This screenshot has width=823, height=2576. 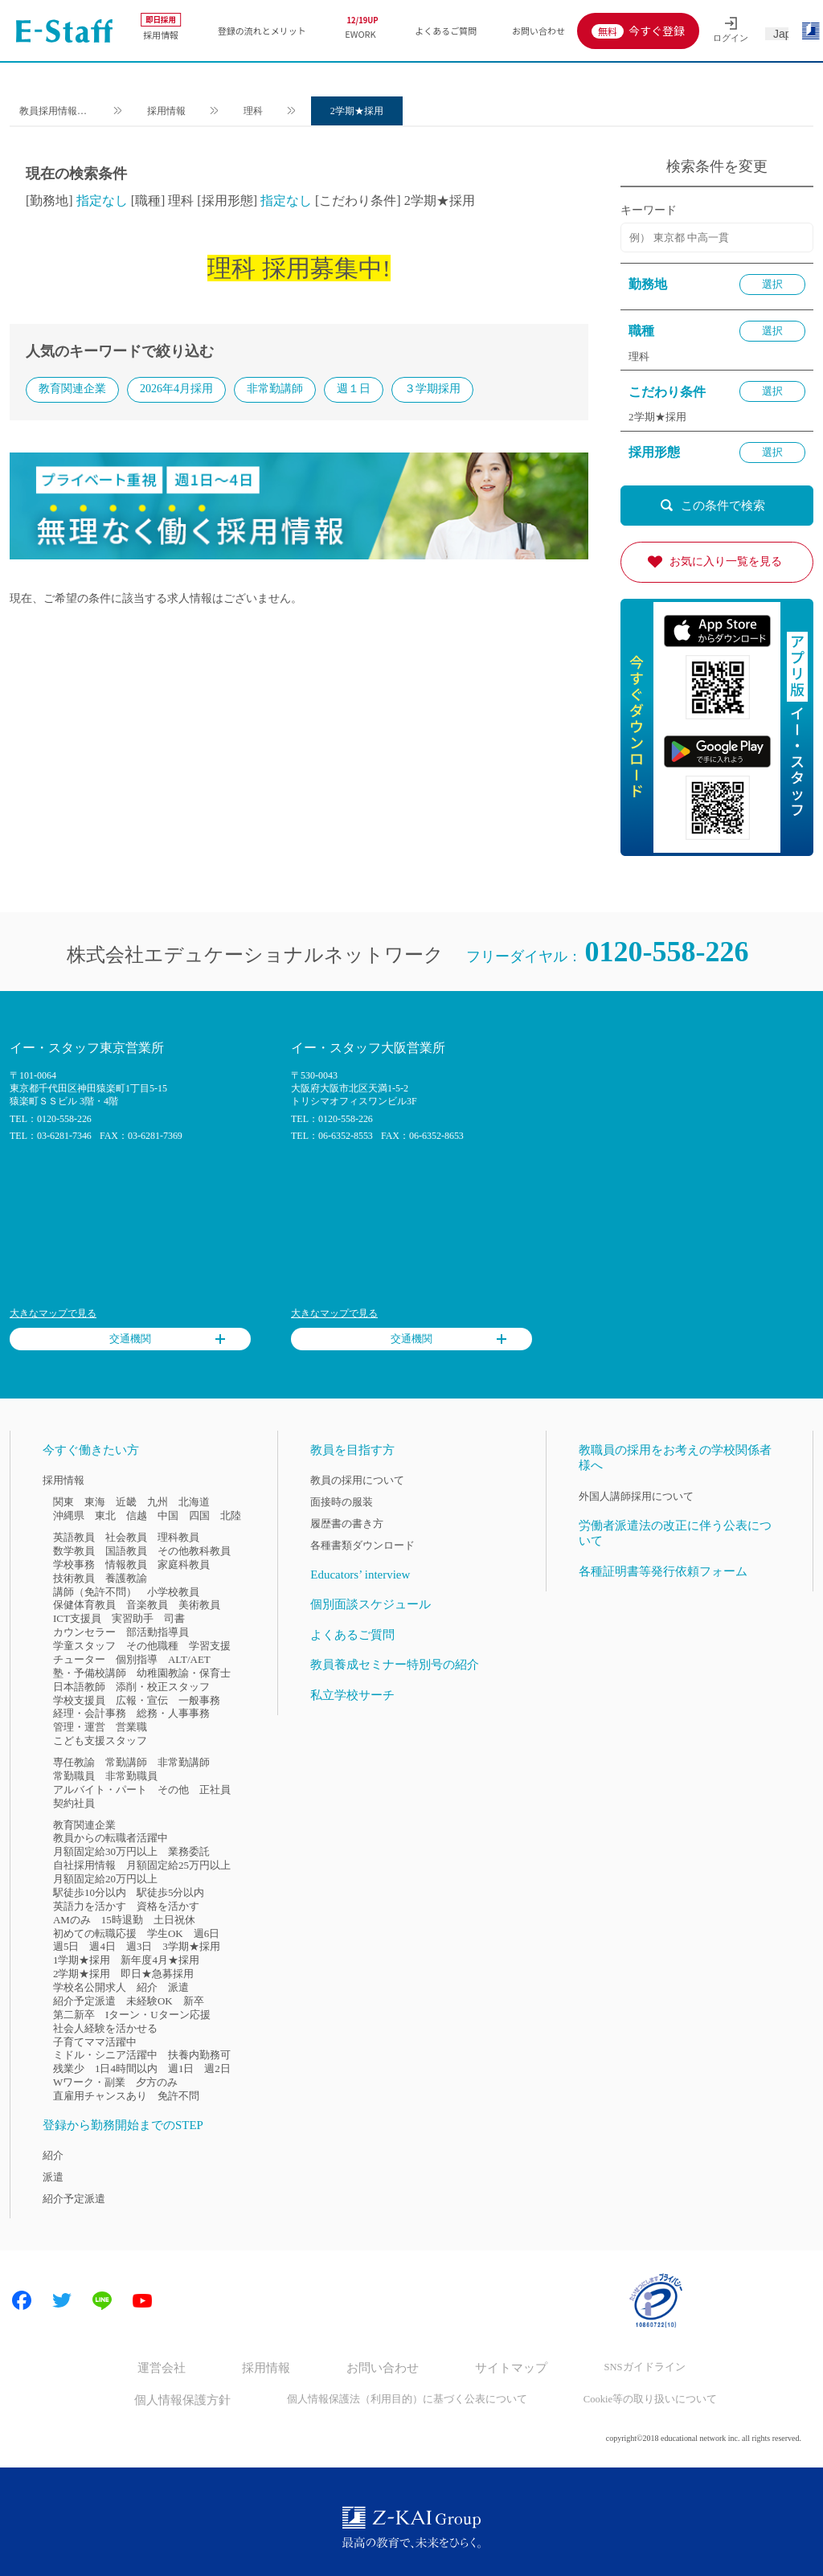 I want to click on 月額固定給30万円以上, so click(x=105, y=1851).